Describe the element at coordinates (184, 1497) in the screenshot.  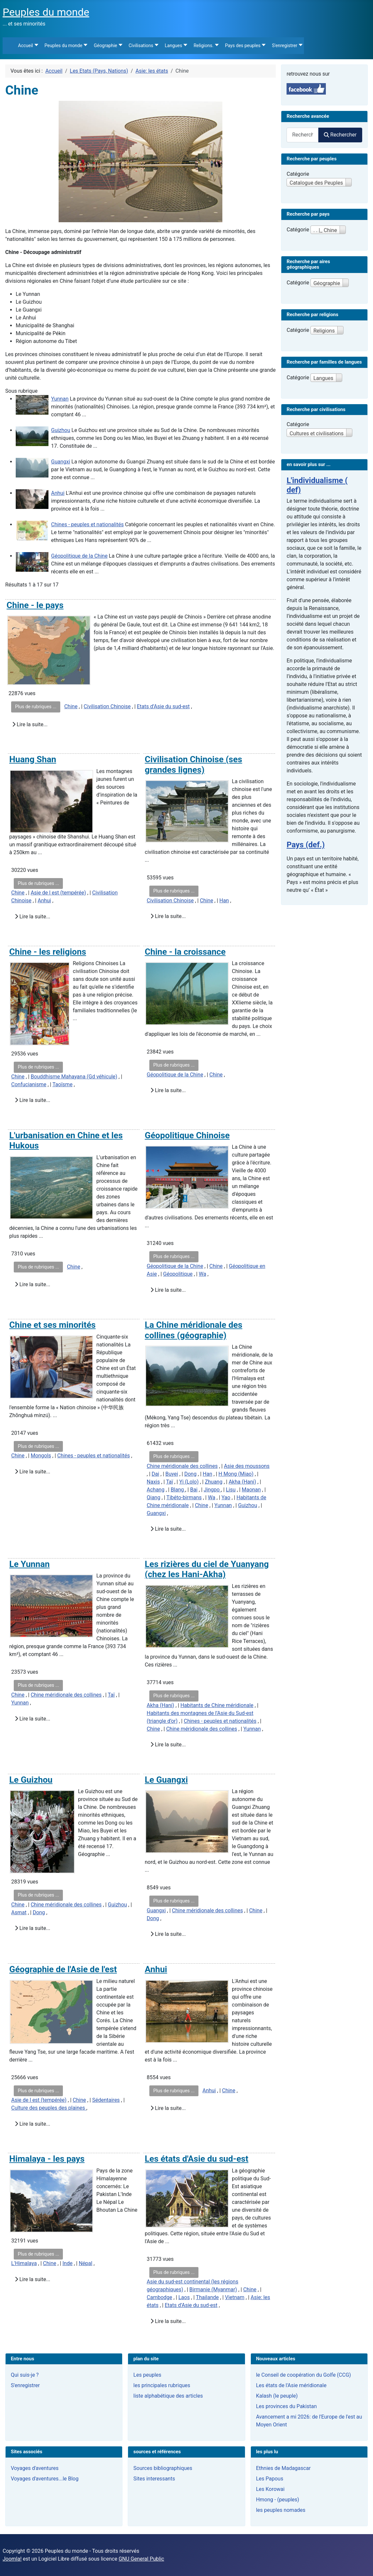
I see `Tibéto-birmans` at that location.